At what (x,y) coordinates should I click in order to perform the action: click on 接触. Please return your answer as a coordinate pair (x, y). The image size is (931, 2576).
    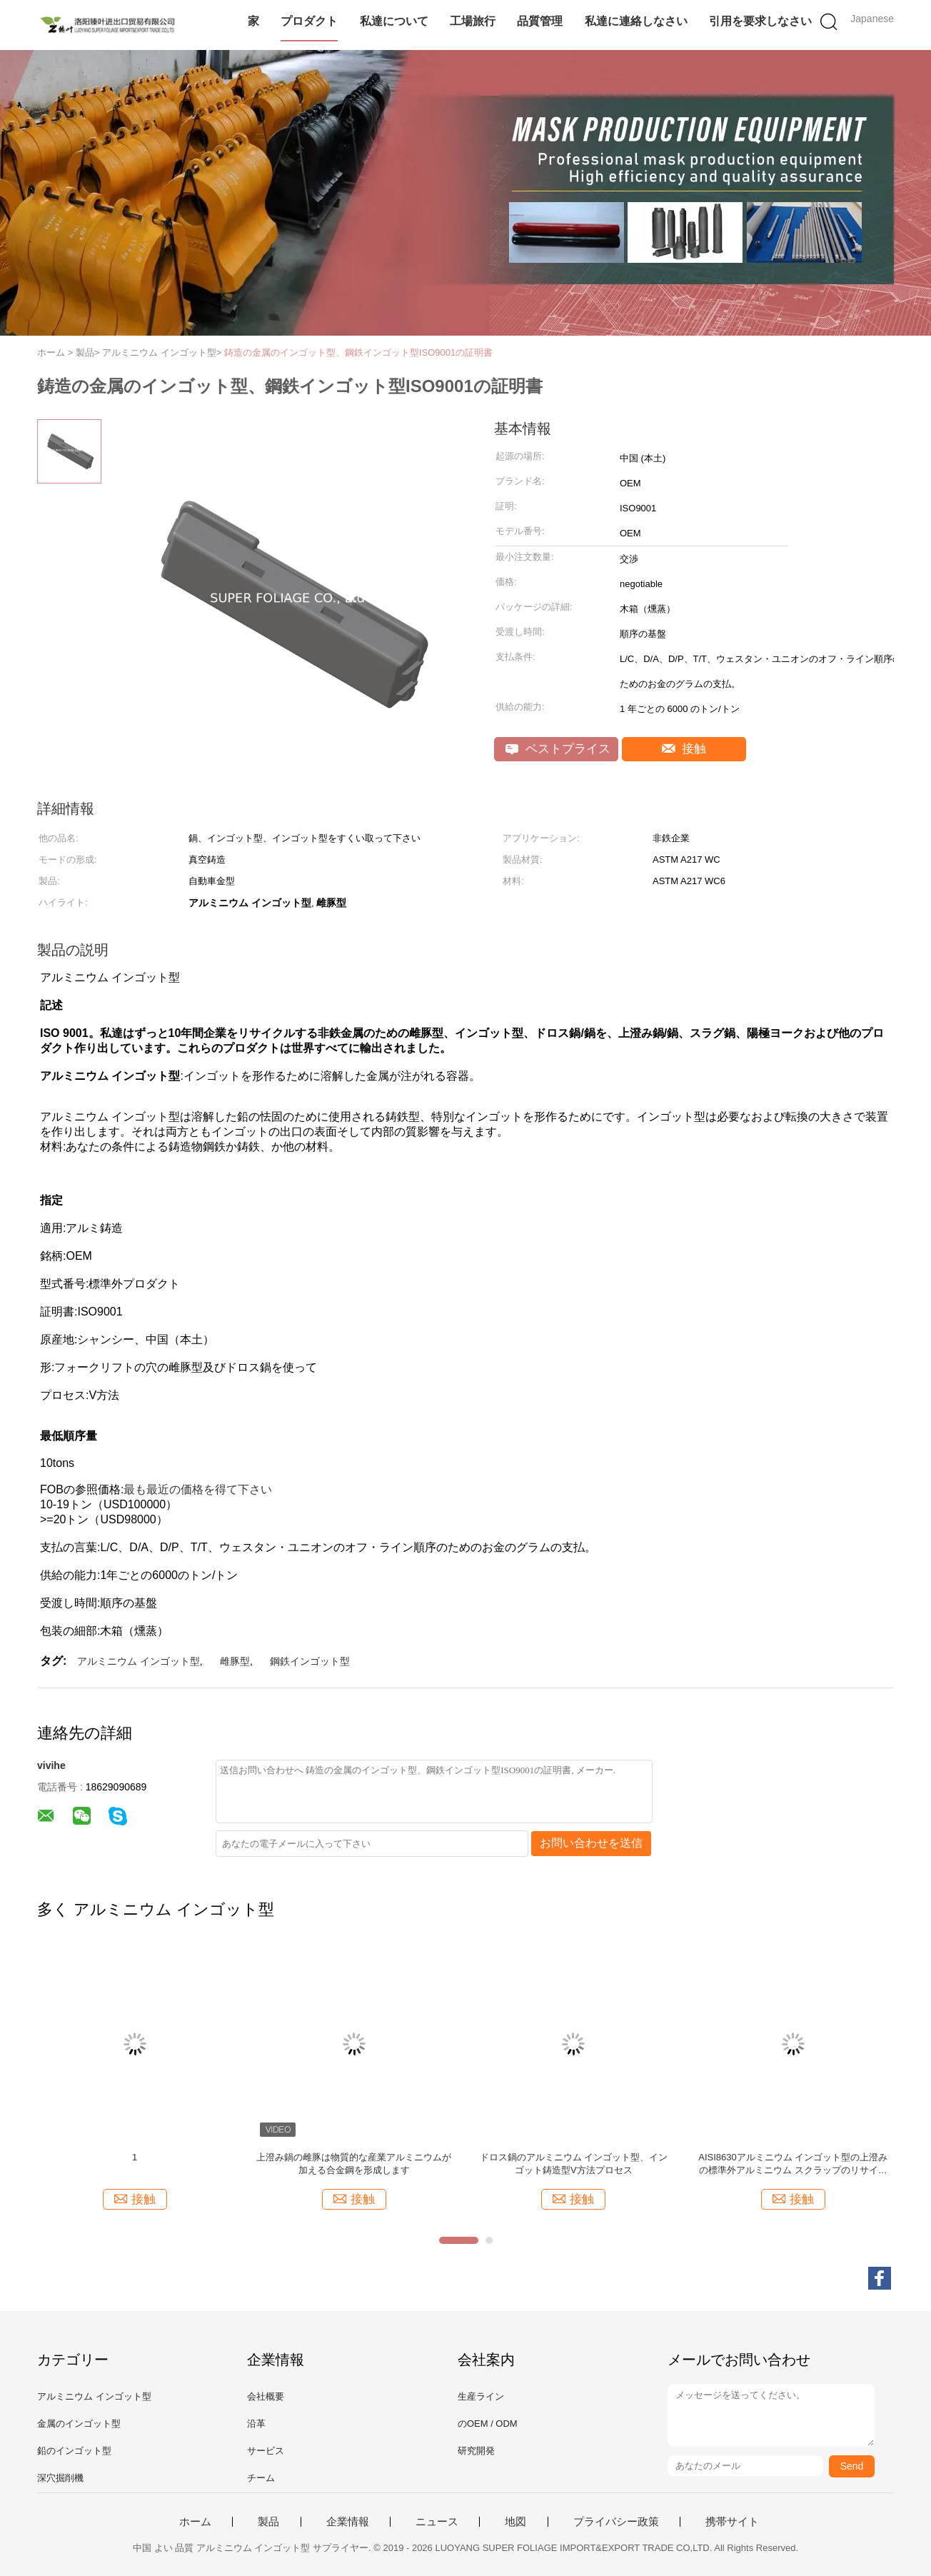
    Looking at the image, I should click on (684, 749).